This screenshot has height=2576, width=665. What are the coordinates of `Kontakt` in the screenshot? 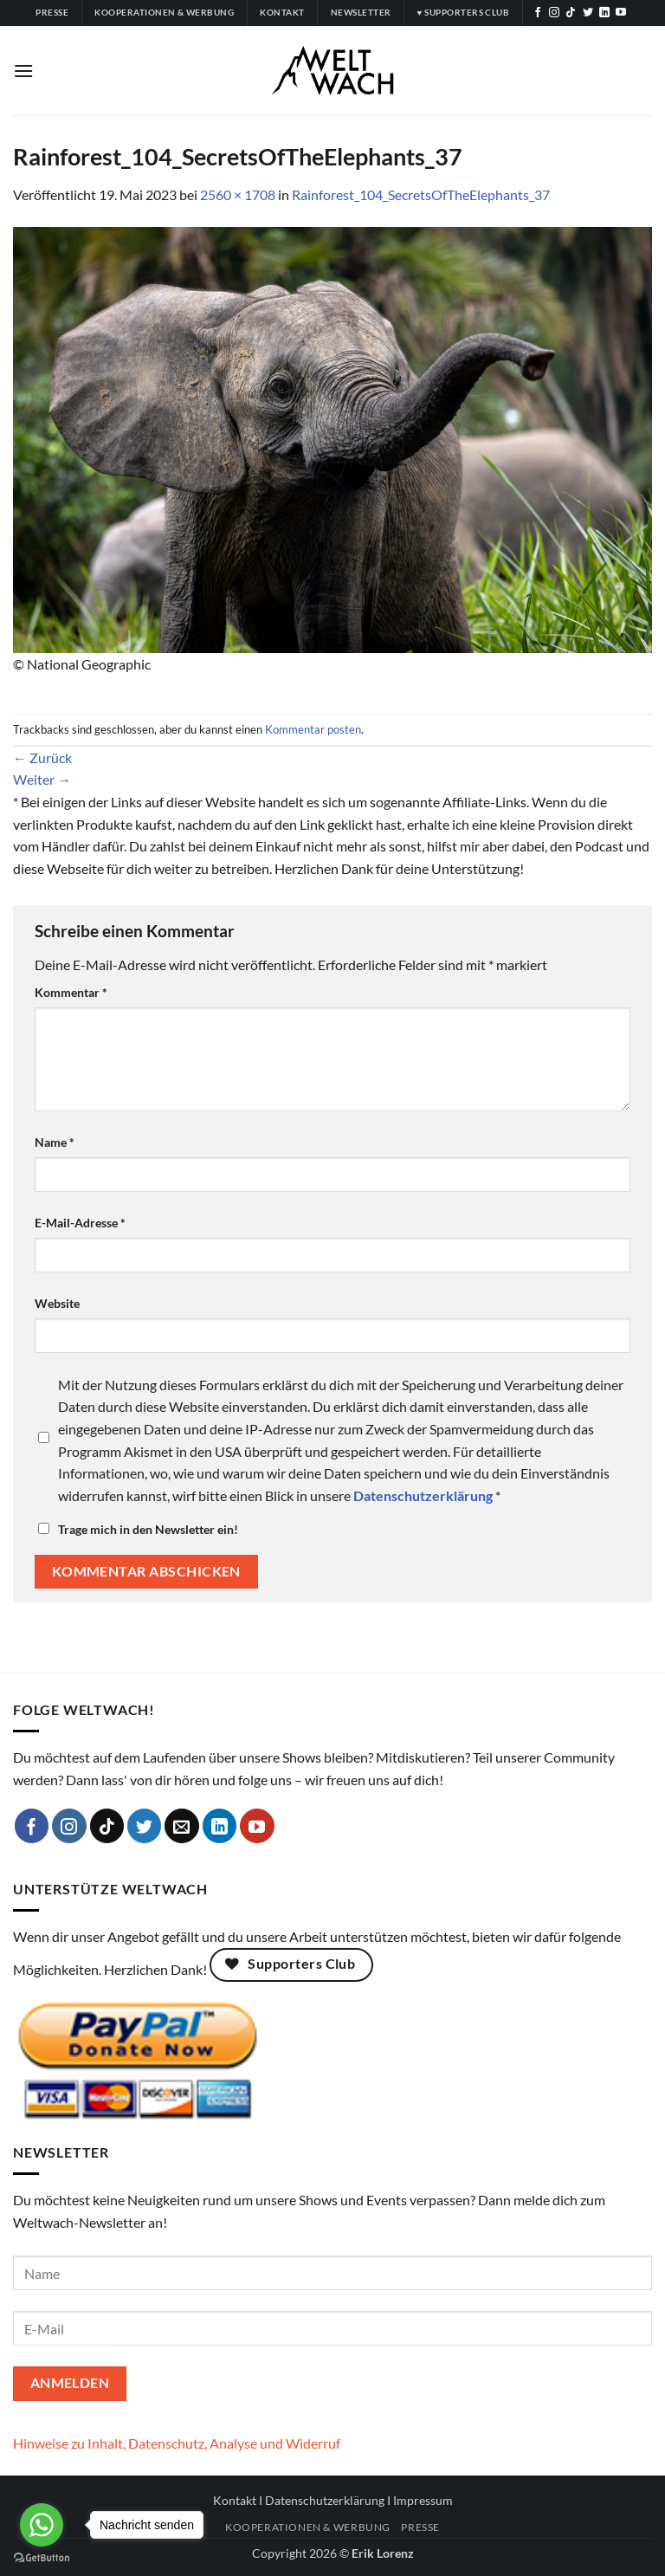 It's located at (234, 2500).